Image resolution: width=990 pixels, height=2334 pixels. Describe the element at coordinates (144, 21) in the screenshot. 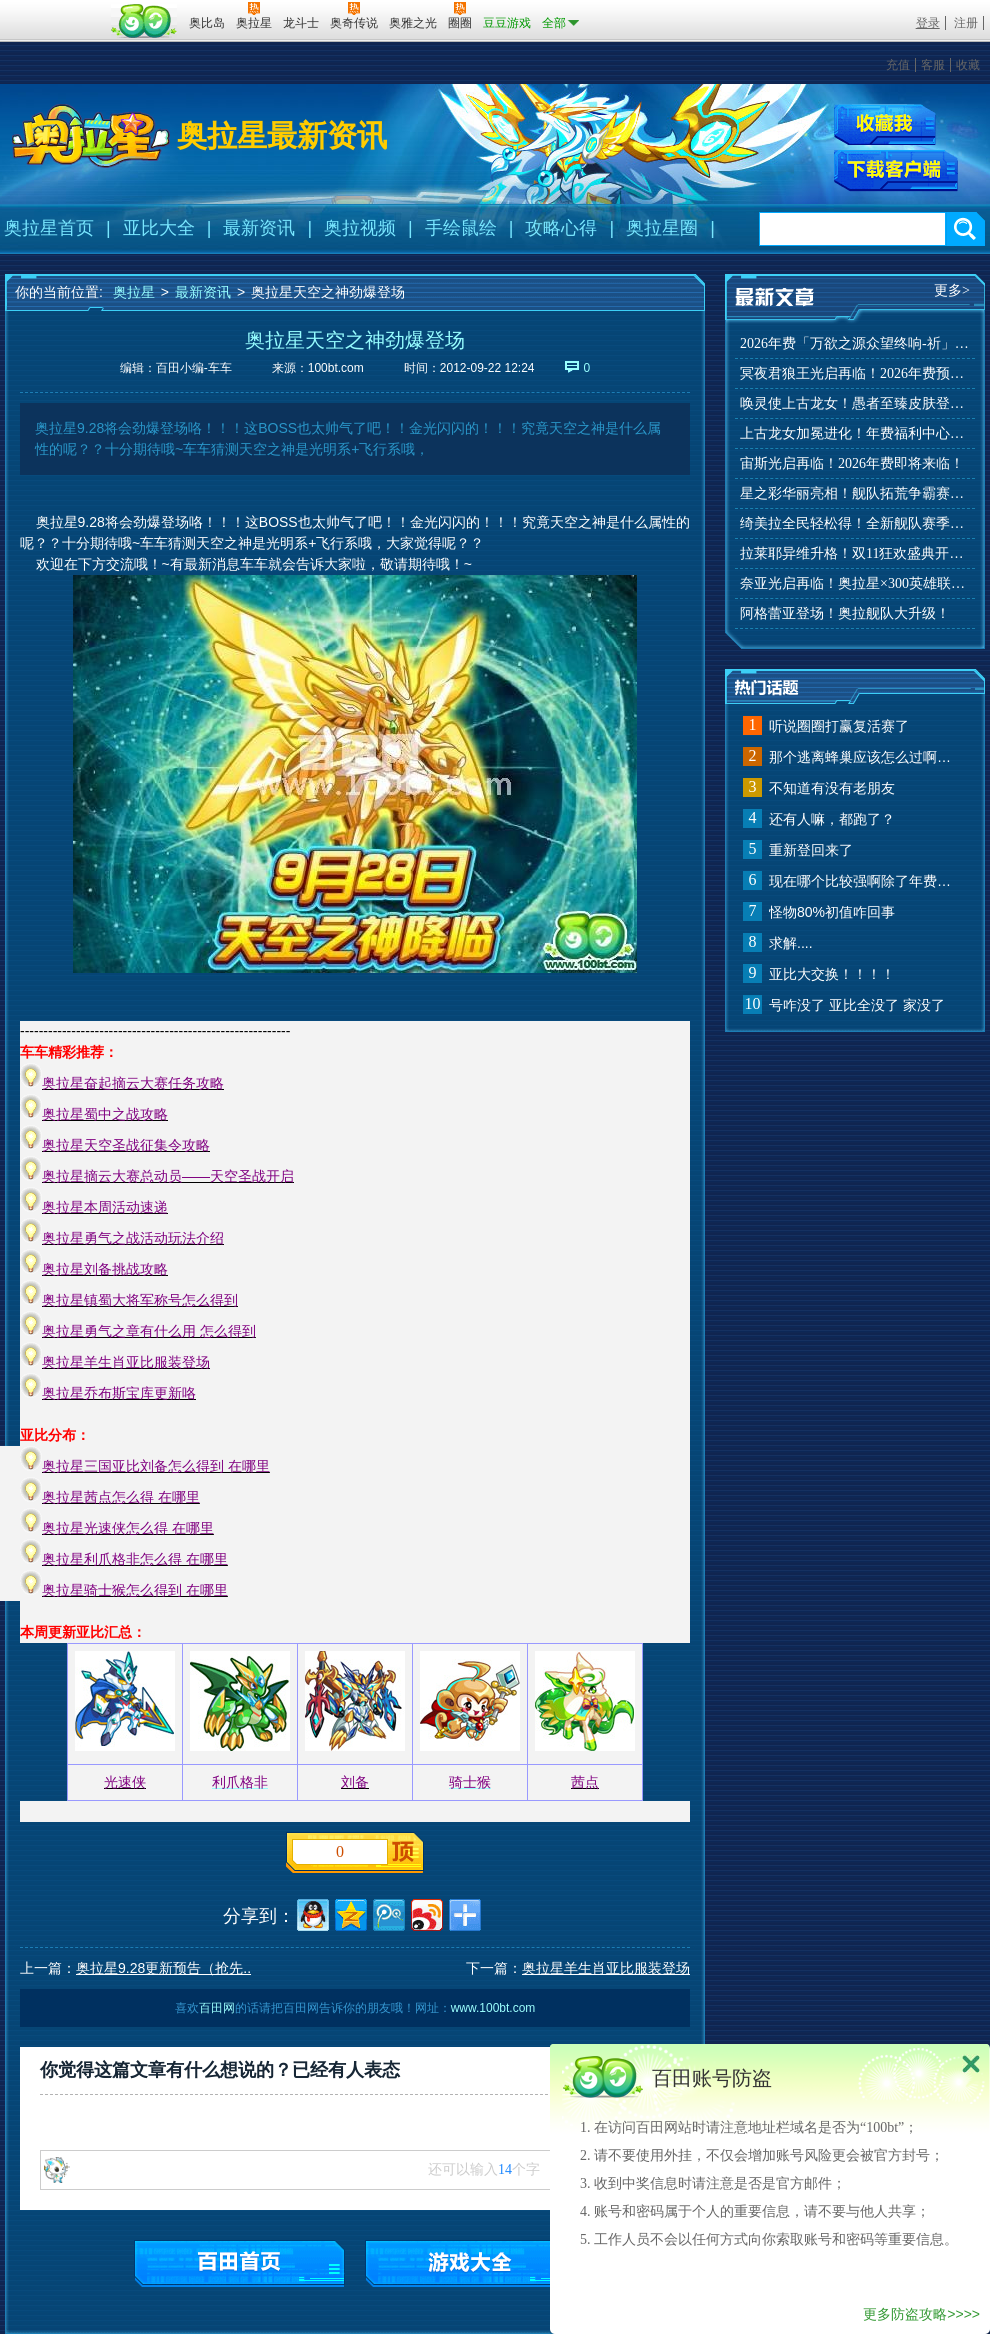

I see `百田网` at that location.